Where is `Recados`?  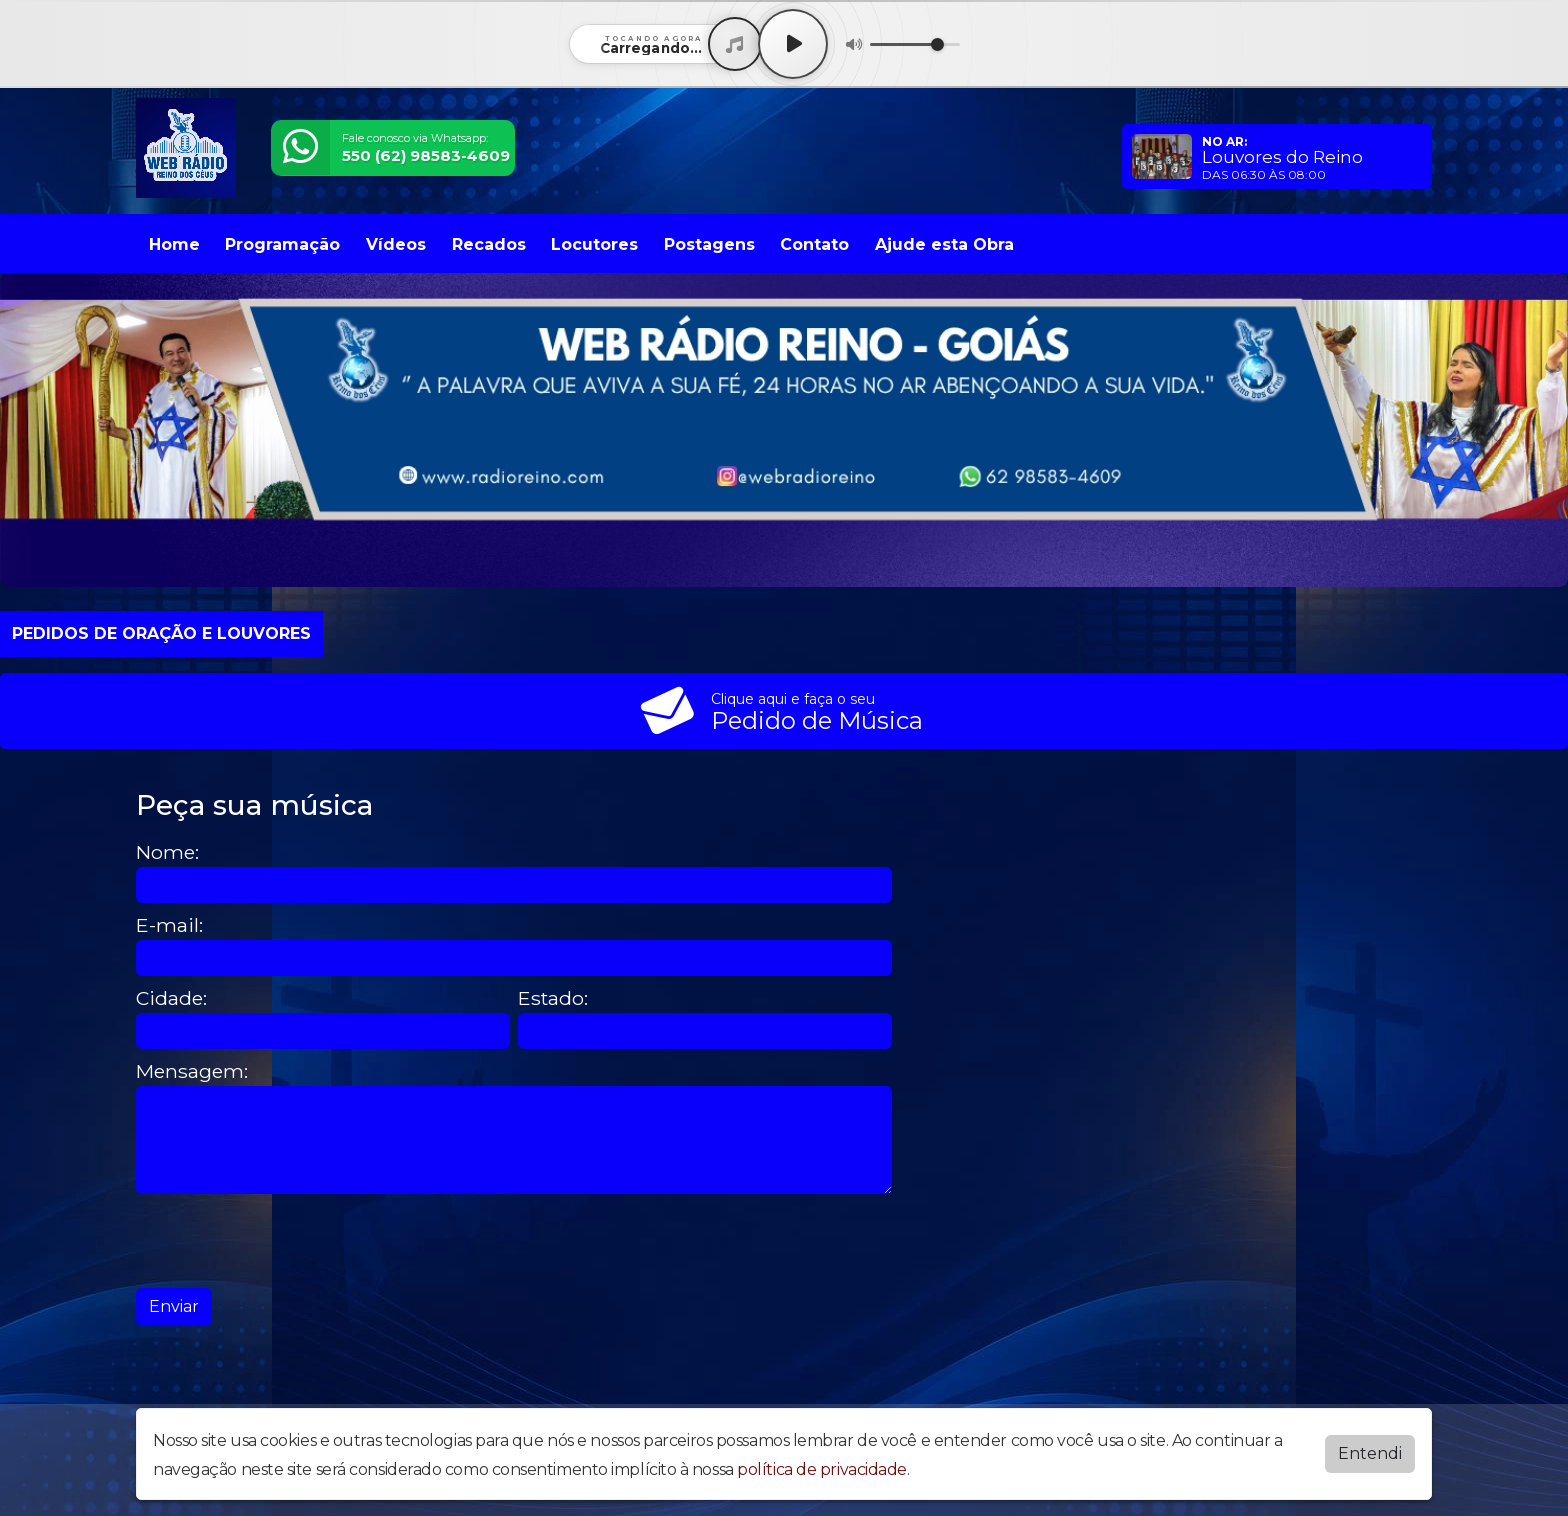 Recados is located at coordinates (489, 244).